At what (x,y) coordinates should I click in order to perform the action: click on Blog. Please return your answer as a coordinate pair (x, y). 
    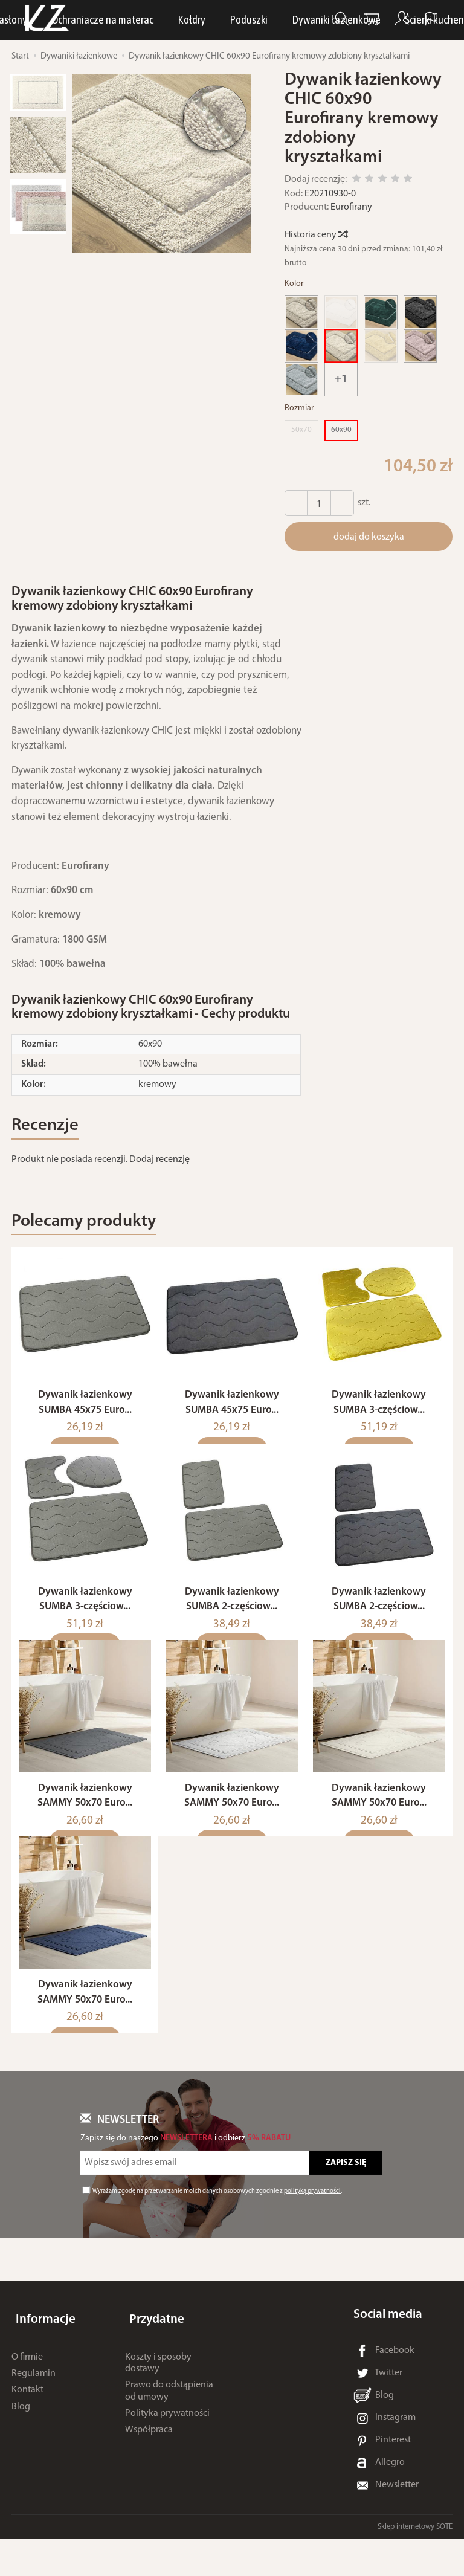
    Looking at the image, I should click on (20, 2433).